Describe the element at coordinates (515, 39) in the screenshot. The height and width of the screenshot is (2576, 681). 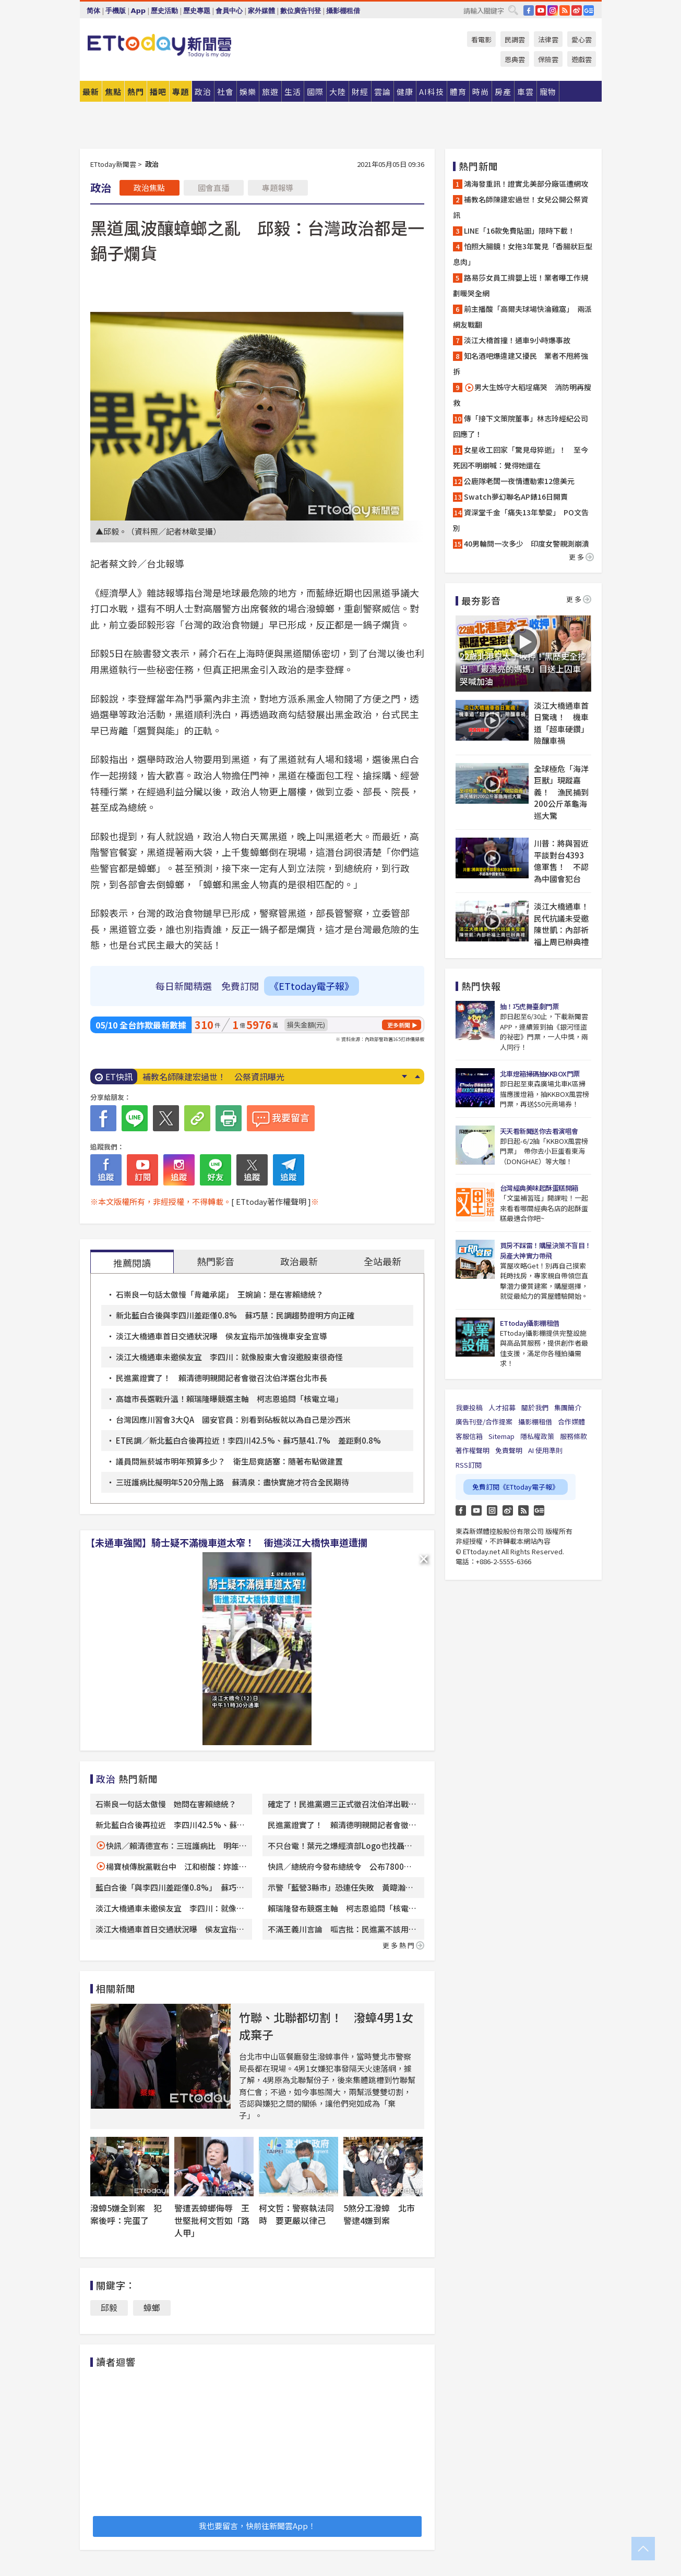
I see `民調雲` at that location.